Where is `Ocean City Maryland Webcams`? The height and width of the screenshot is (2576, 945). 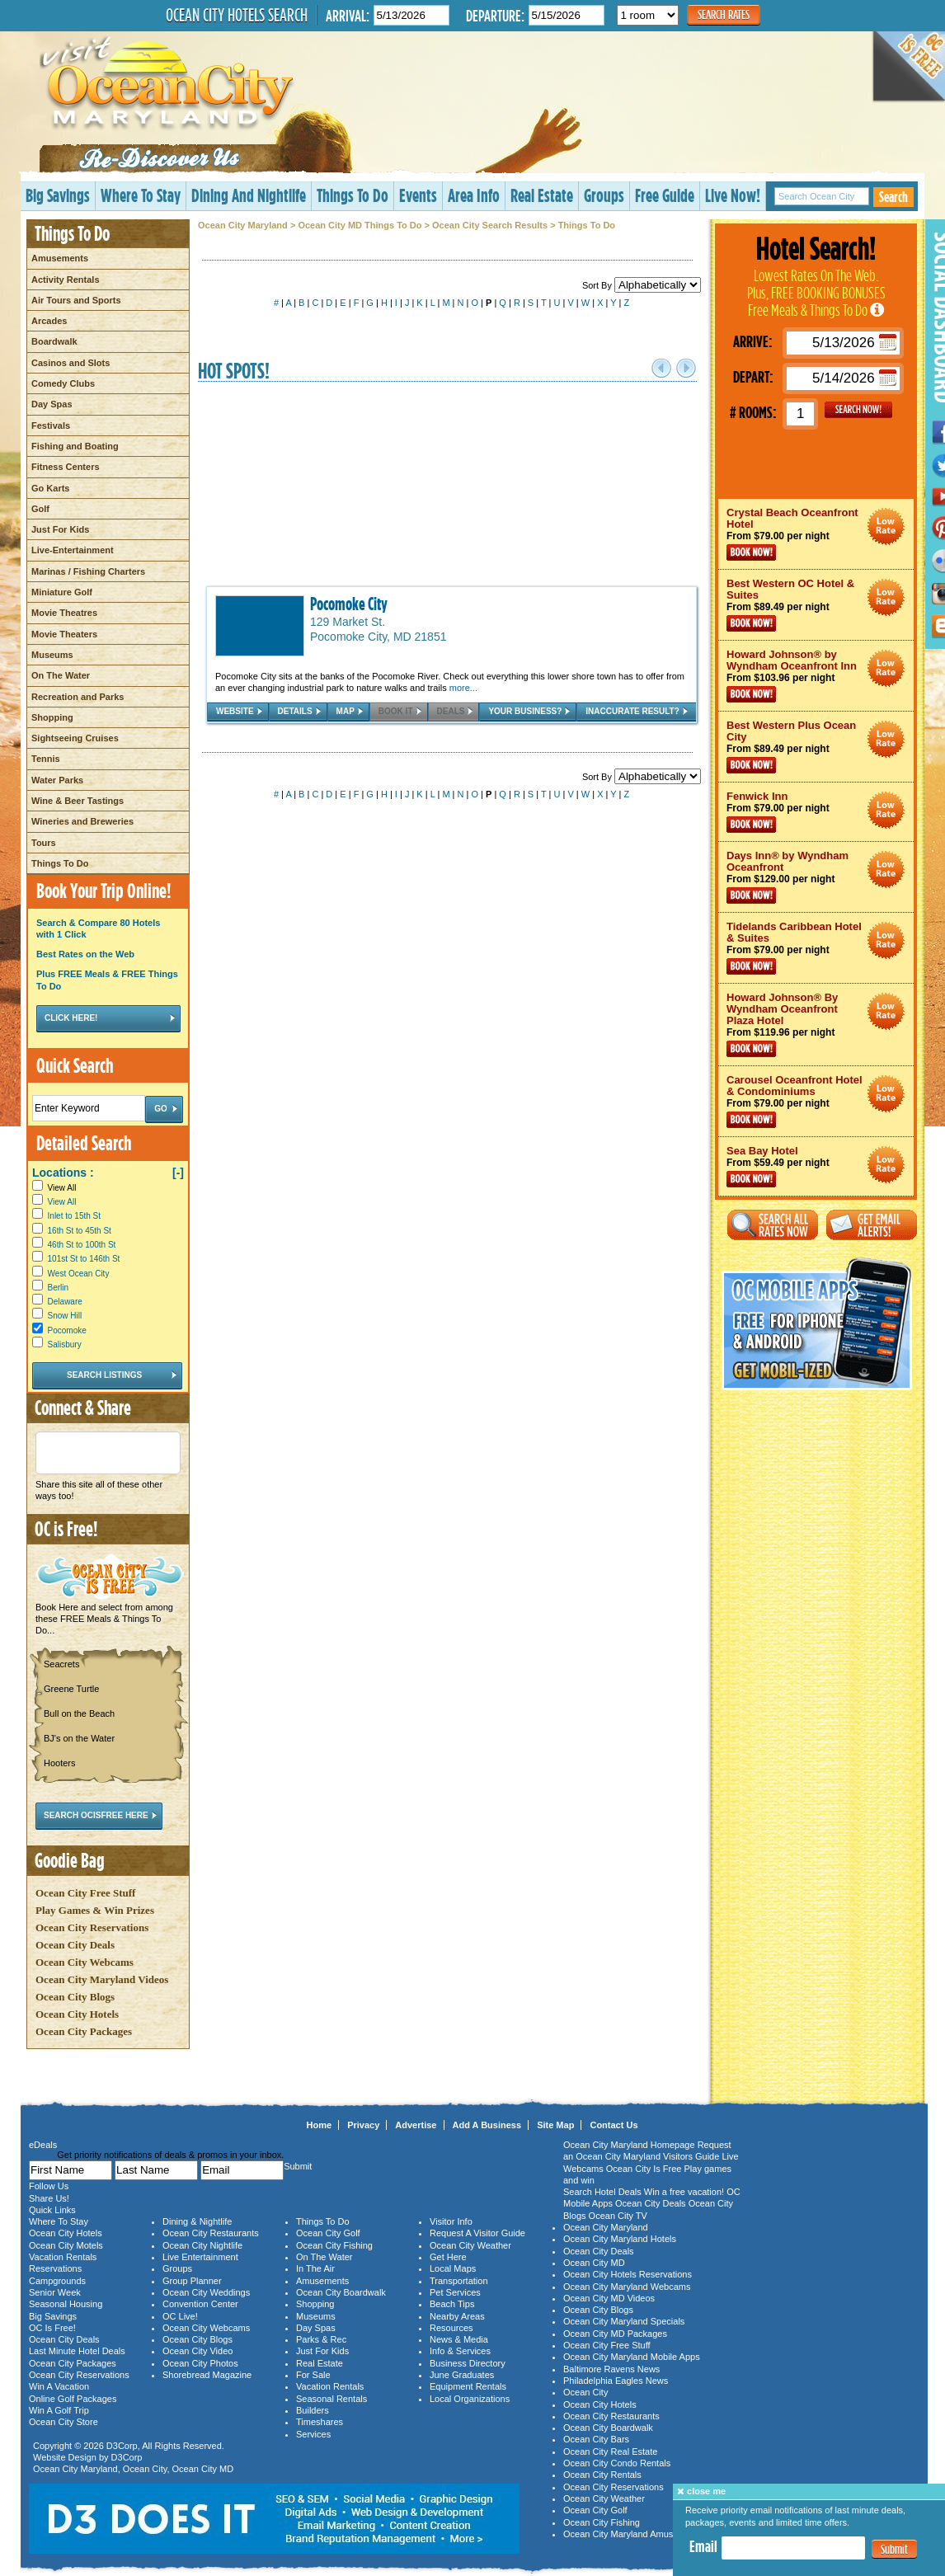
Ocean City Maryland Webcams is located at coordinates (626, 2287).